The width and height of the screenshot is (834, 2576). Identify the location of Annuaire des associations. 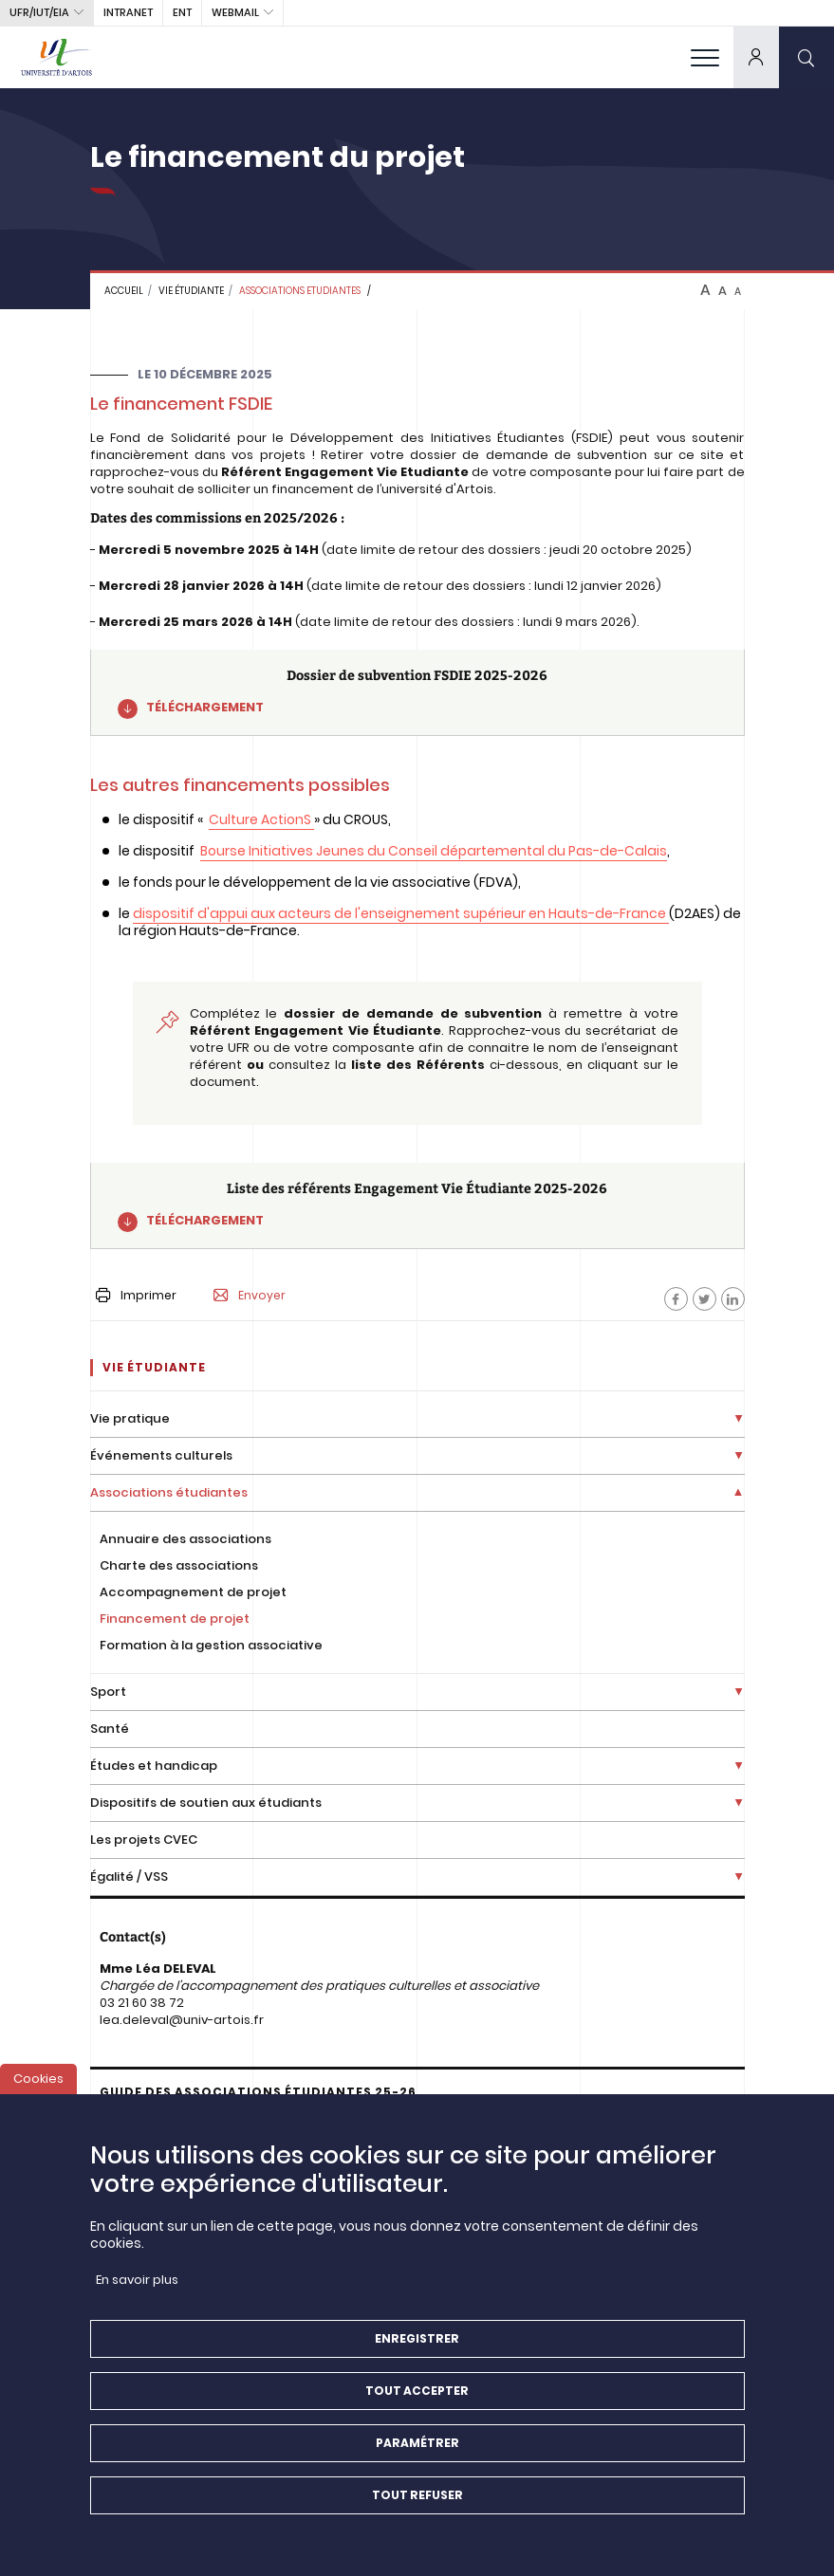
(185, 1539).